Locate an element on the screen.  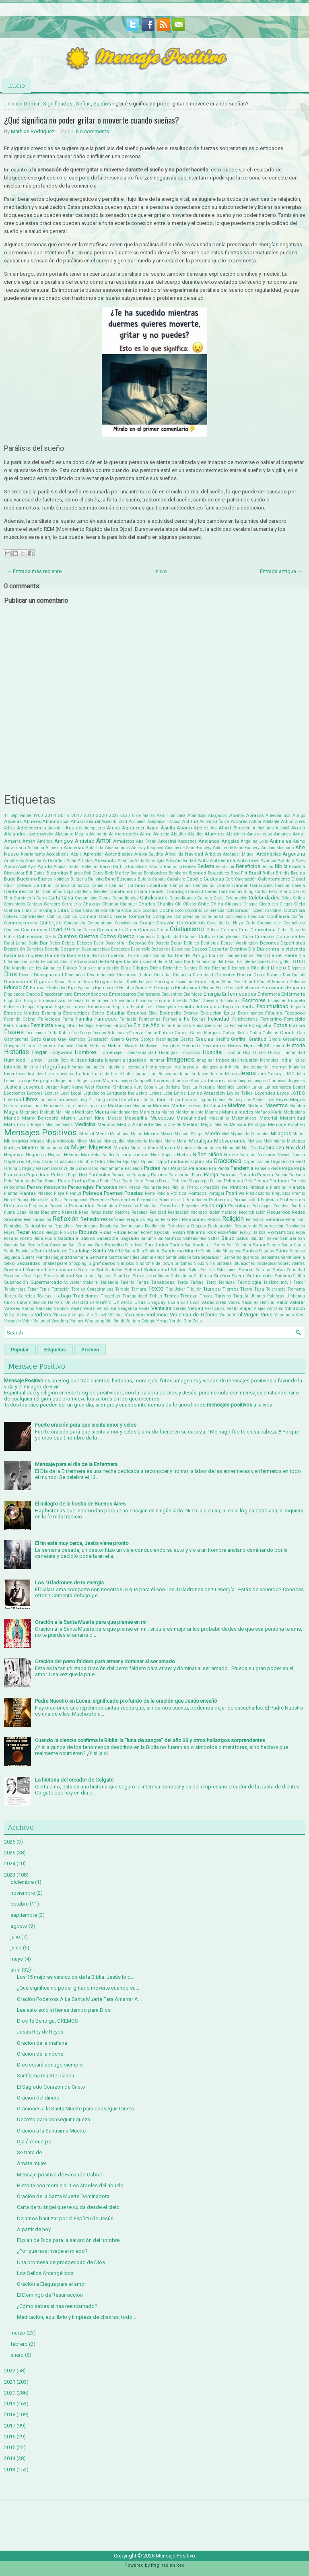
Mejor is located at coordinates (207, 1124).